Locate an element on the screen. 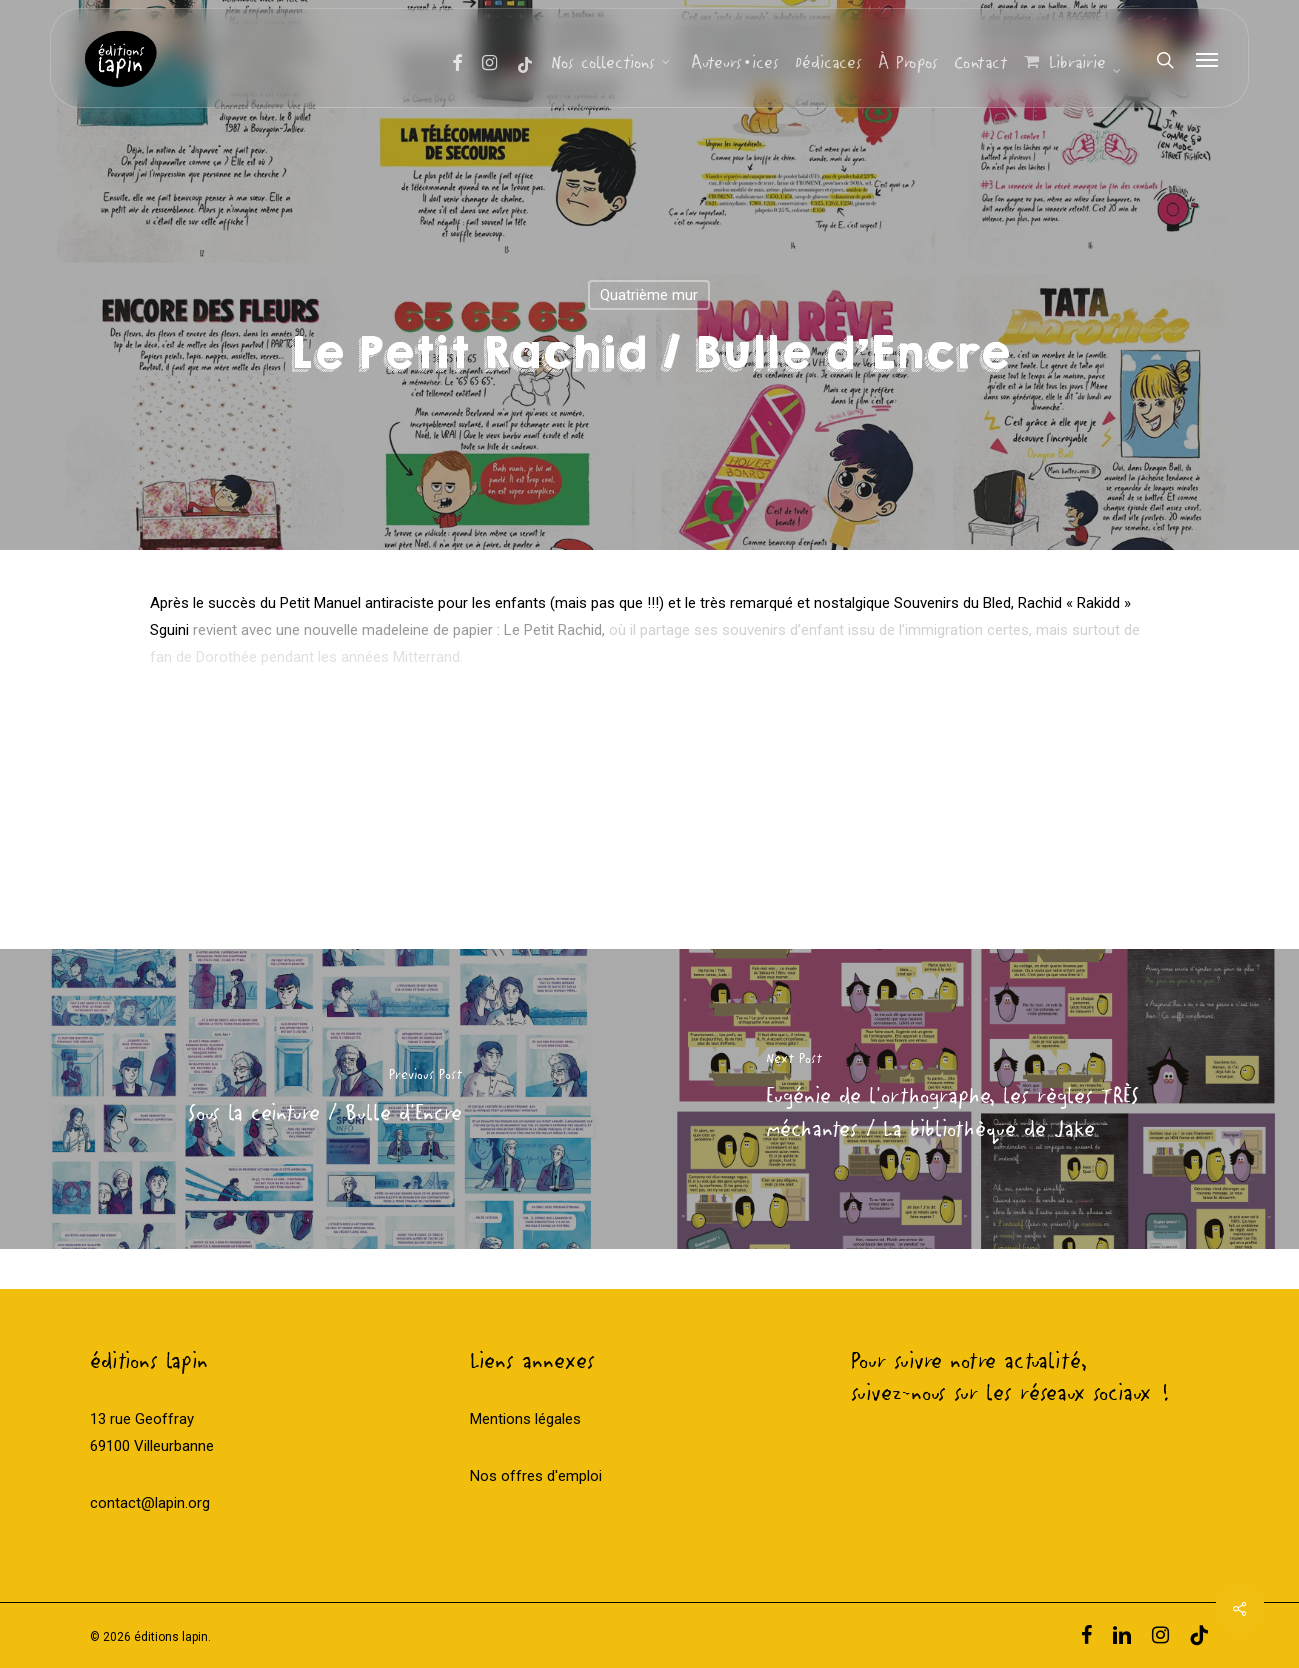 The height and width of the screenshot is (1668, 1299). [Eugénie de l'orthographe, les règles TRÈS méchantes / La bibliothèque de Jake] is located at coordinates (975, 1099).